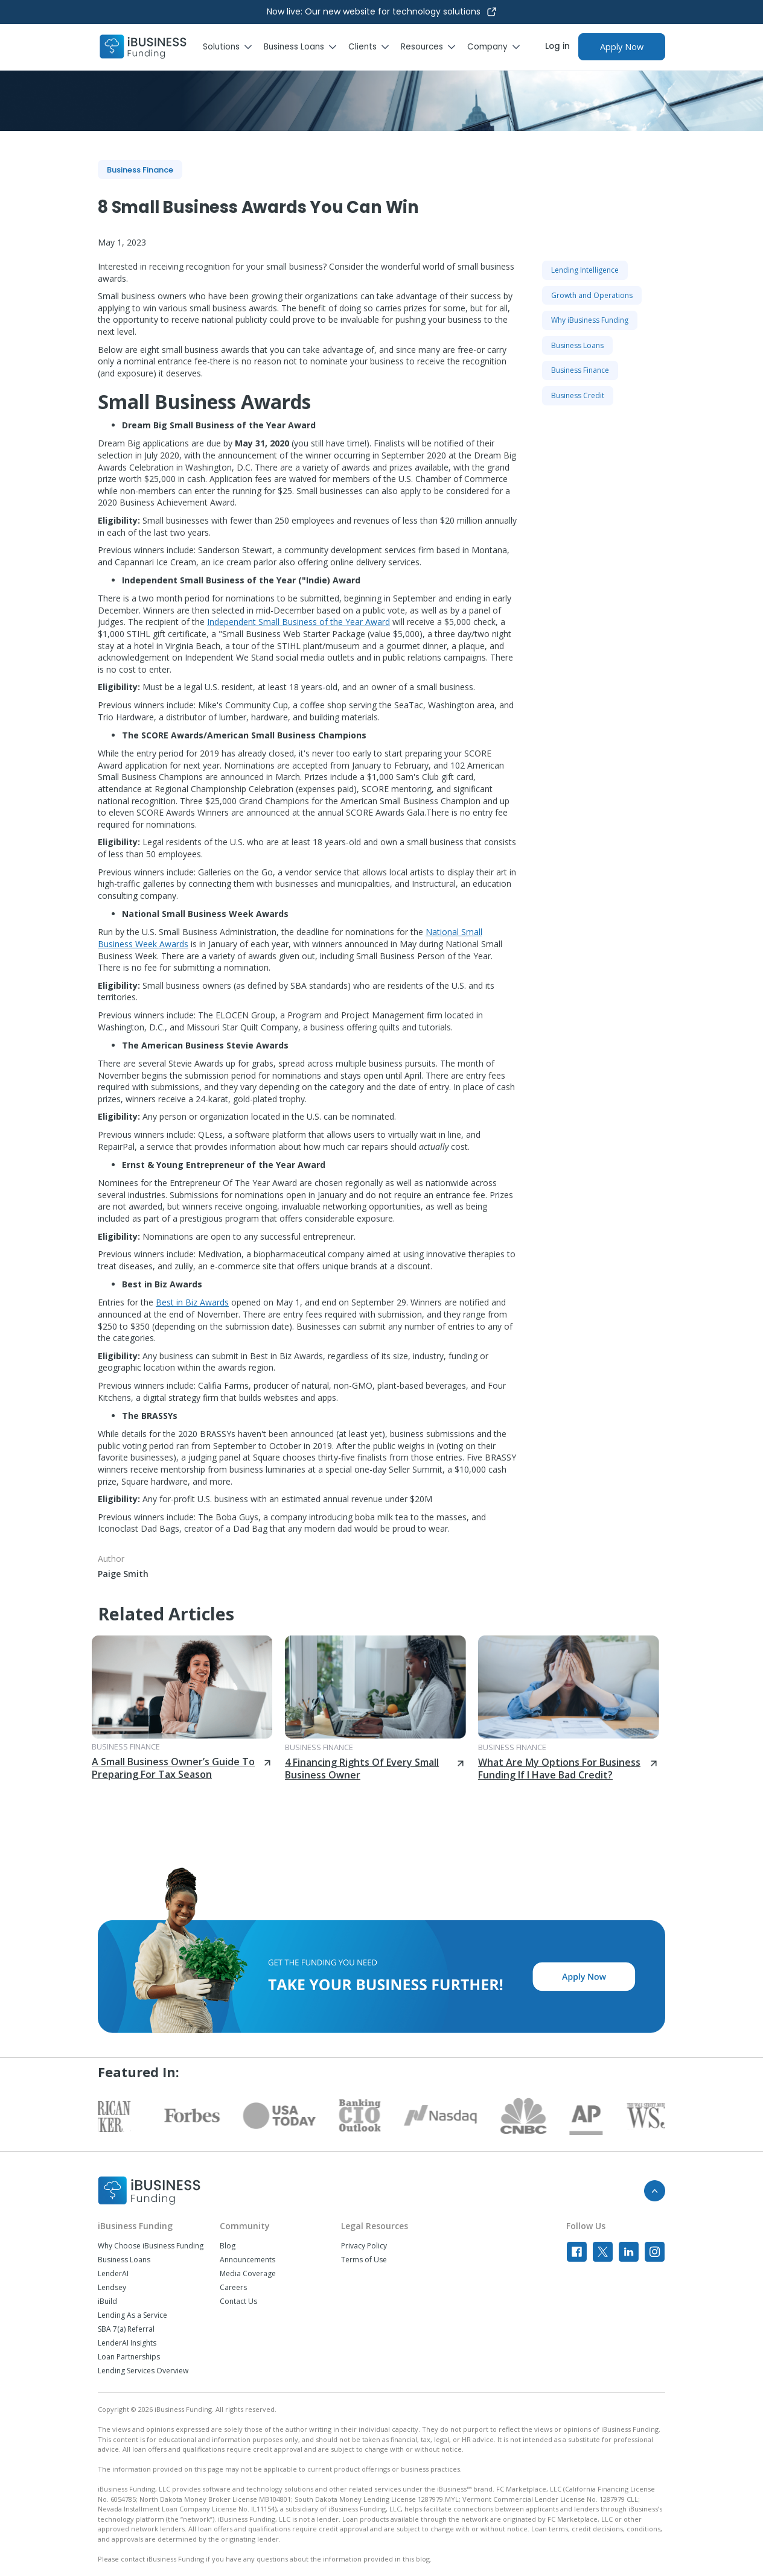 This screenshot has height=2576, width=763. Describe the element at coordinates (233, 47) in the screenshot. I see `[button]` at that location.